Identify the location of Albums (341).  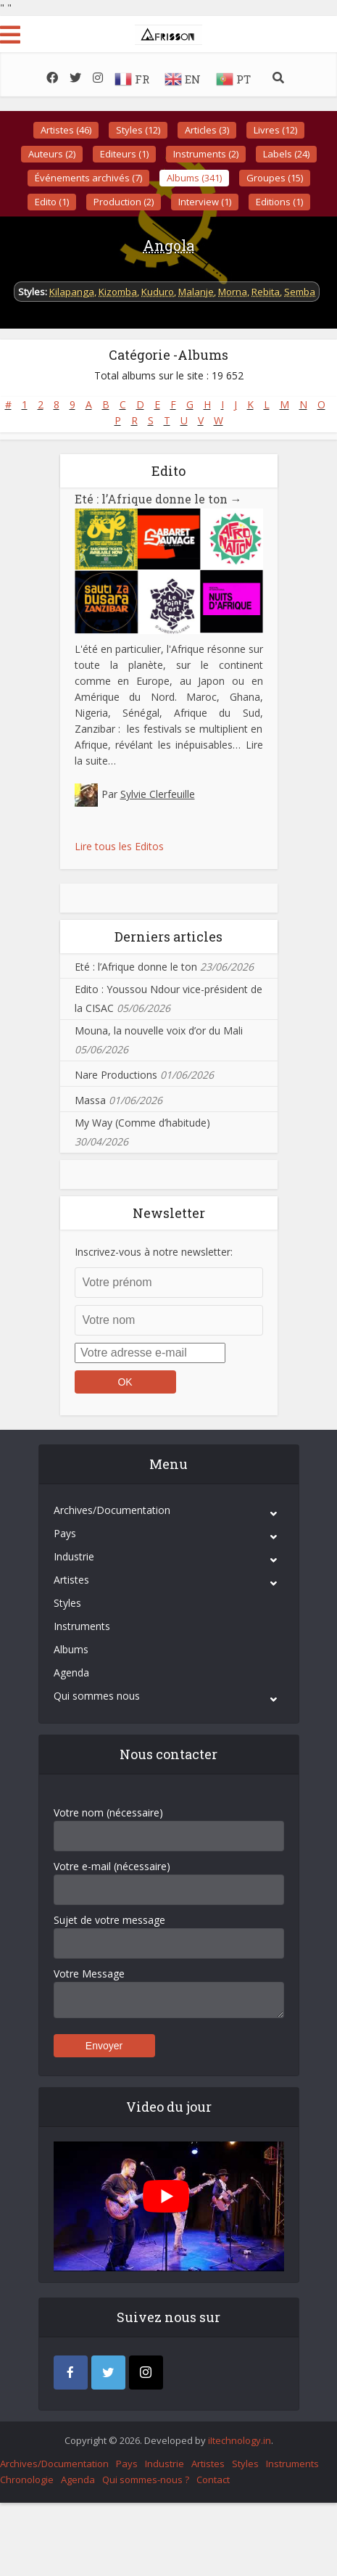
(194, 177).